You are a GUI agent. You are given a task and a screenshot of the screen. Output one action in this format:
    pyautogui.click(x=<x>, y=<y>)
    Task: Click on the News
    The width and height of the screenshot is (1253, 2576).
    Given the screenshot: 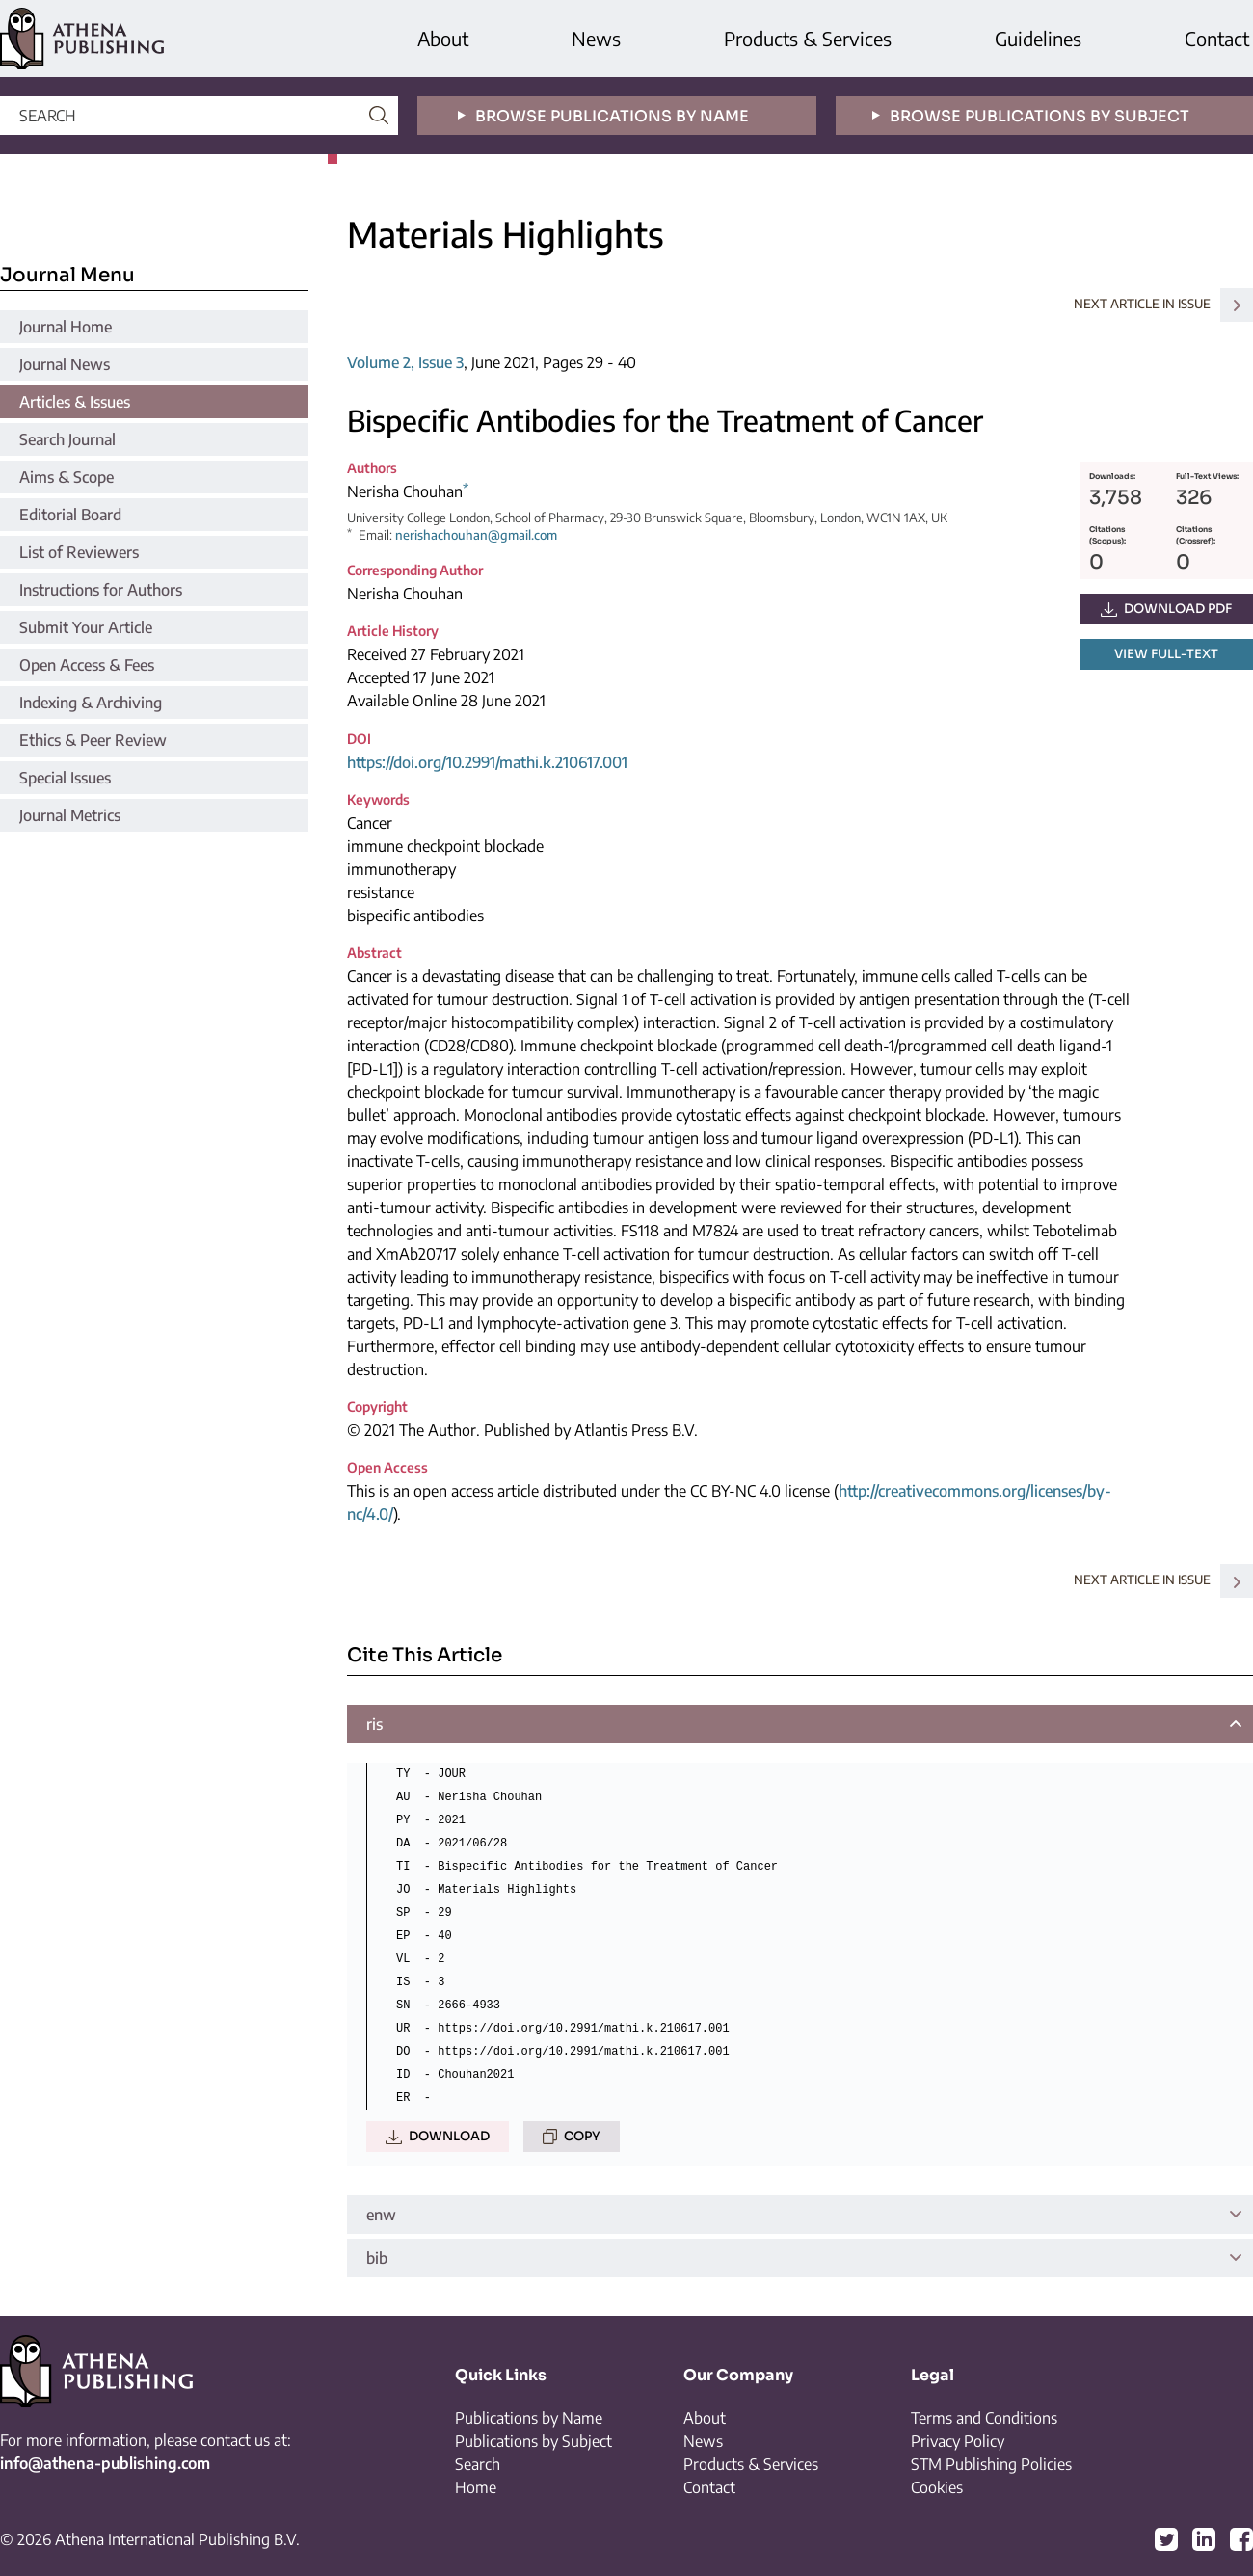 What is the action you would take?
    pyautogui.click(x=596, y=38)
    